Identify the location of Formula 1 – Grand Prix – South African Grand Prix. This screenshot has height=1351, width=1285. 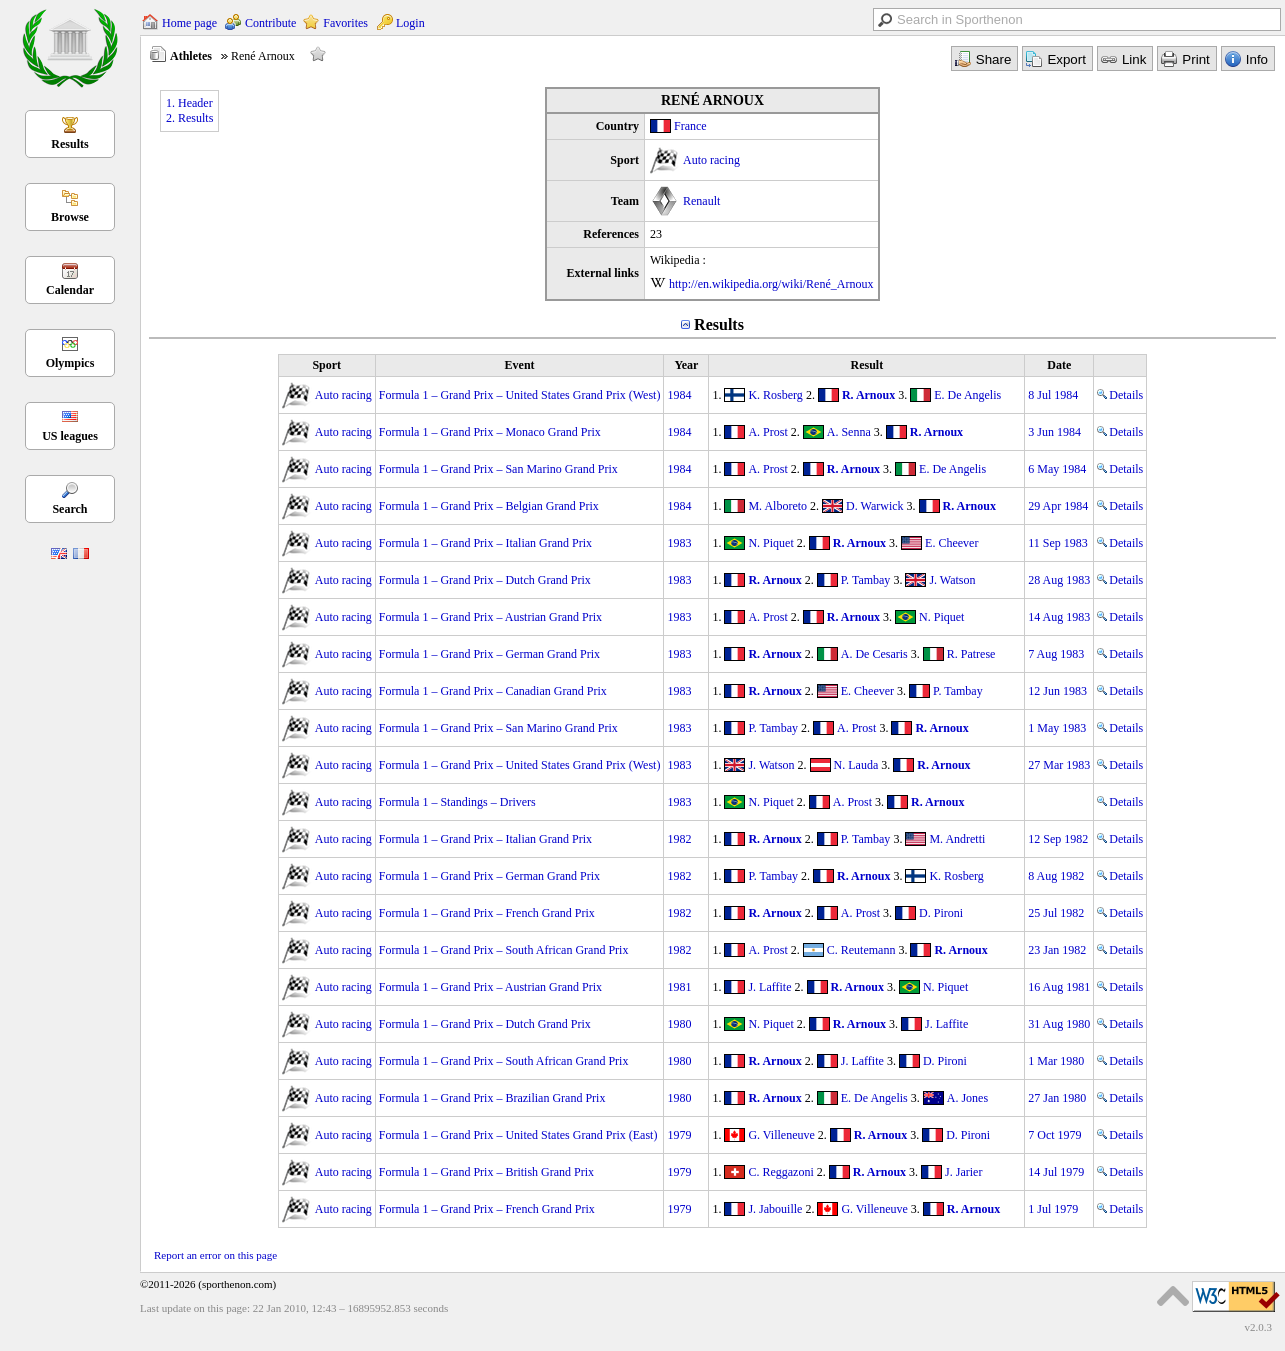
(504, 950).